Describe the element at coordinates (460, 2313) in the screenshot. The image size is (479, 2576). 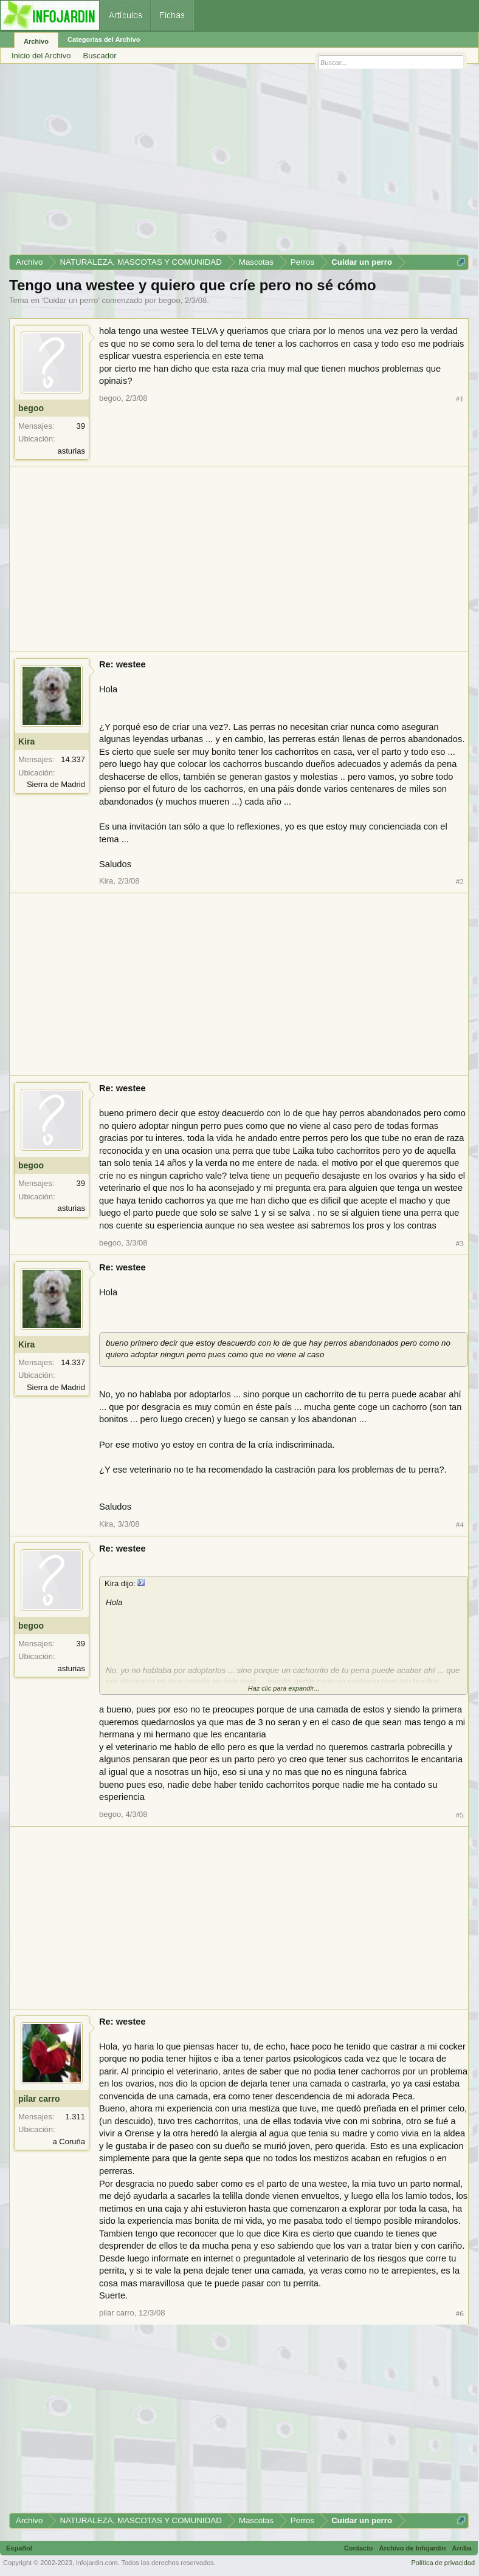
I see `#6` at that location.